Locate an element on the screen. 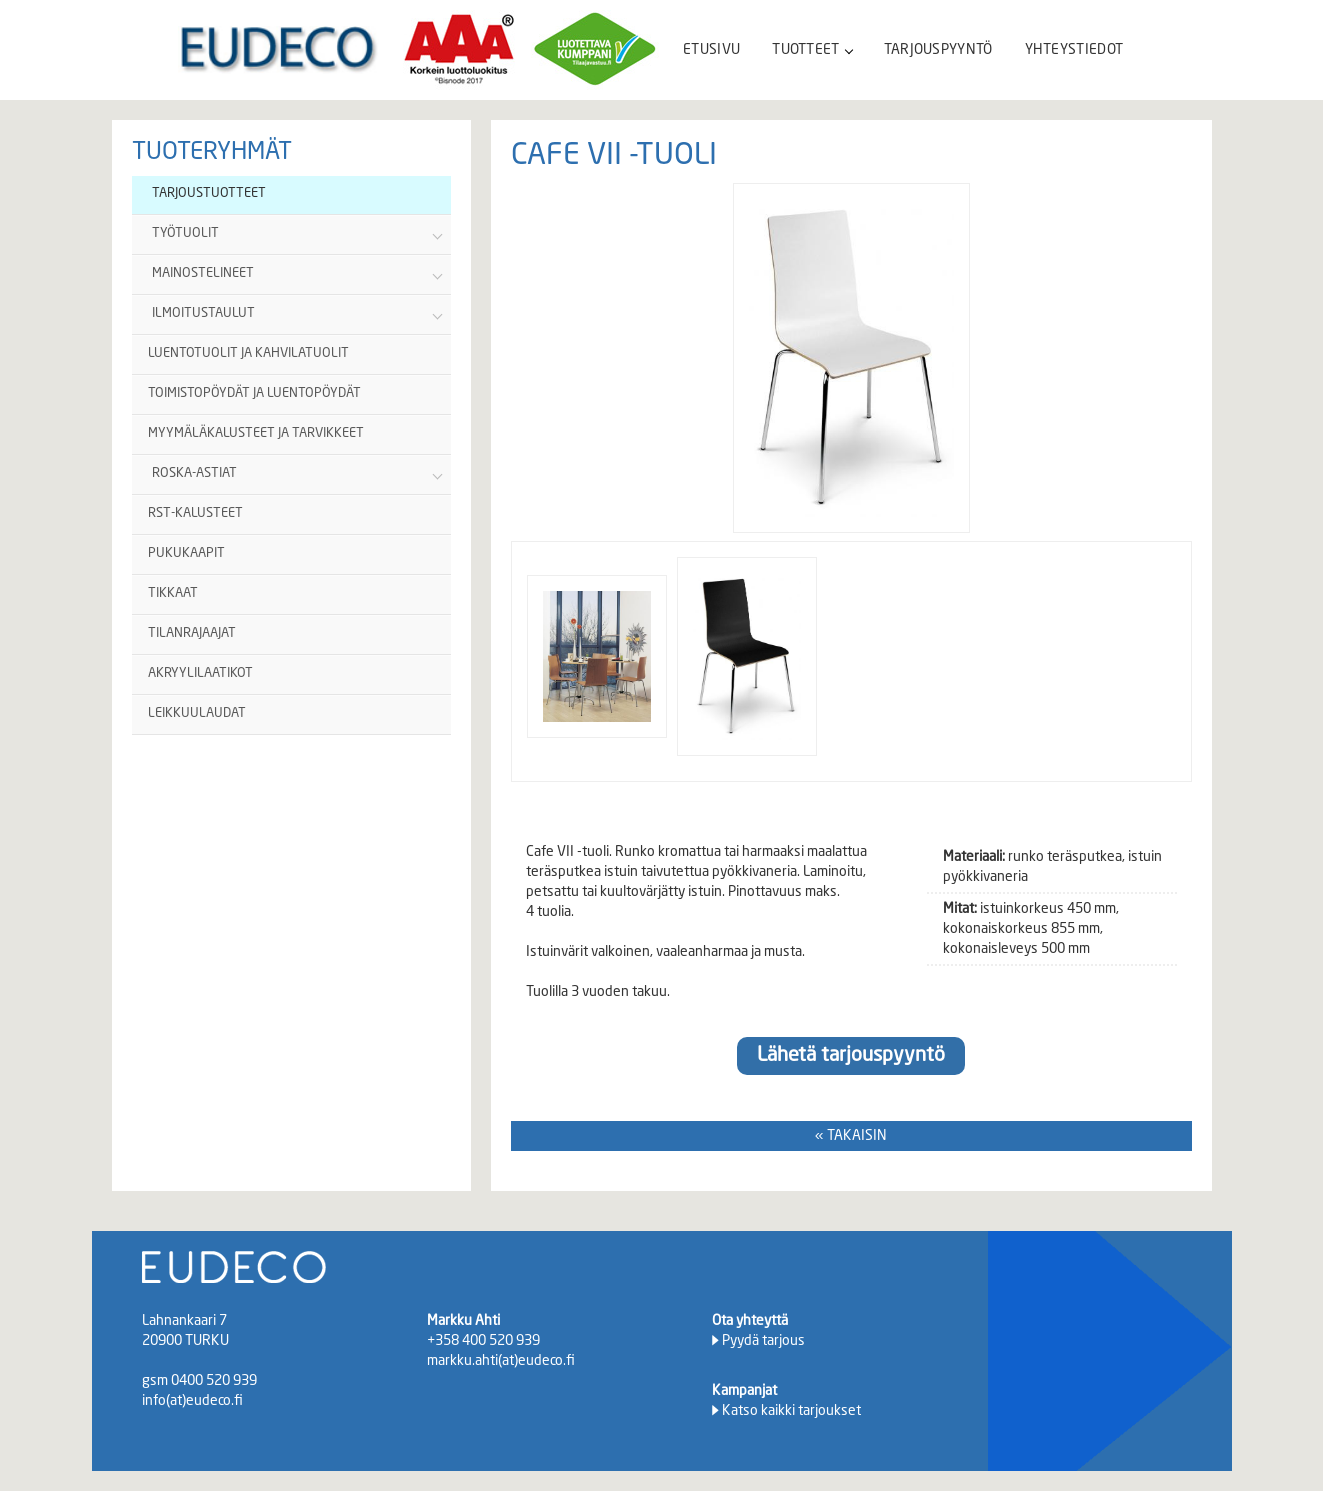 The height and width of the screenshot is (1491, 1323). TILANRAJAAJAT is located at coordinates (192, 633).